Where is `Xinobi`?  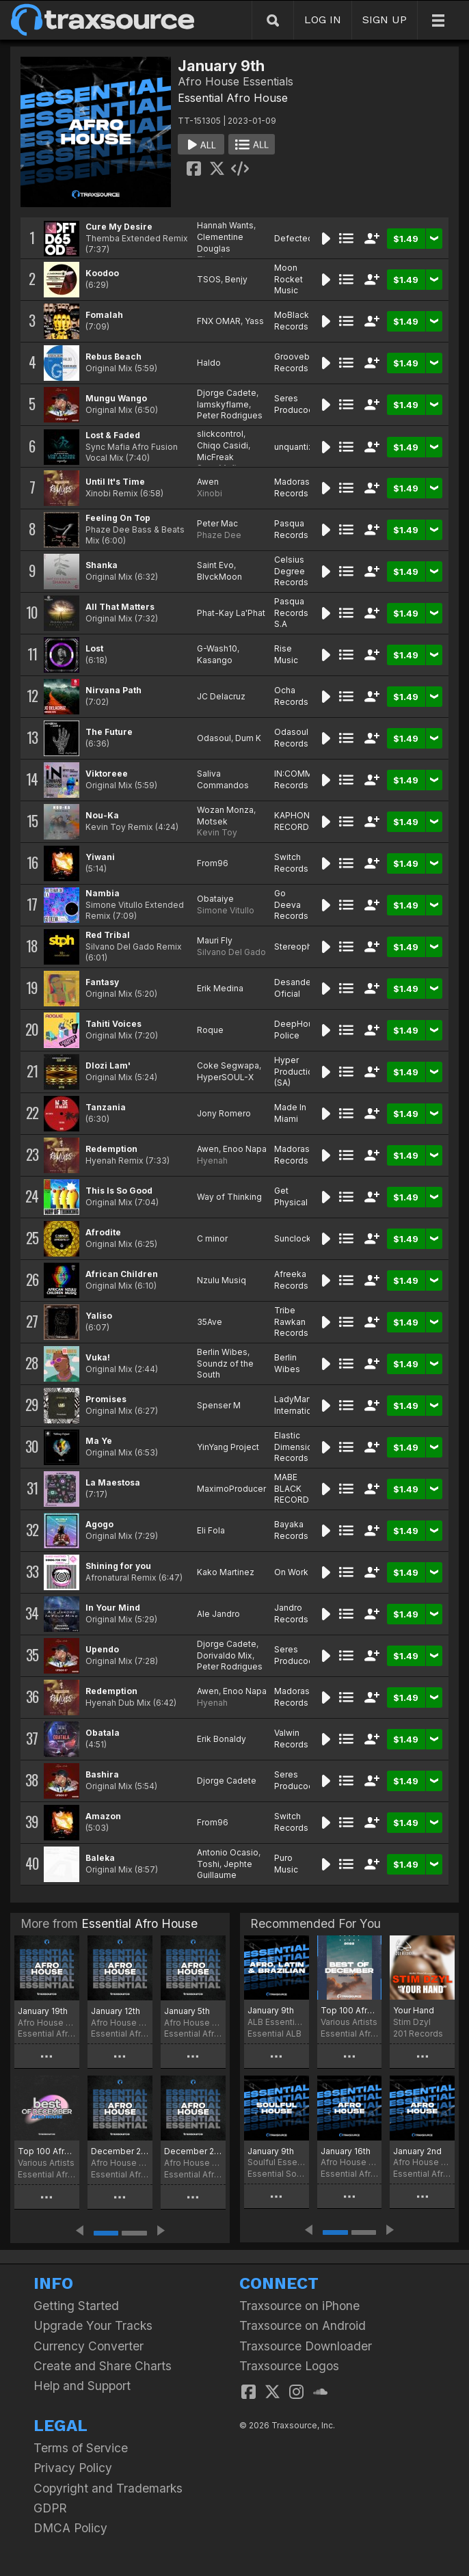 Xinobi is located at coordinates (209, 493).